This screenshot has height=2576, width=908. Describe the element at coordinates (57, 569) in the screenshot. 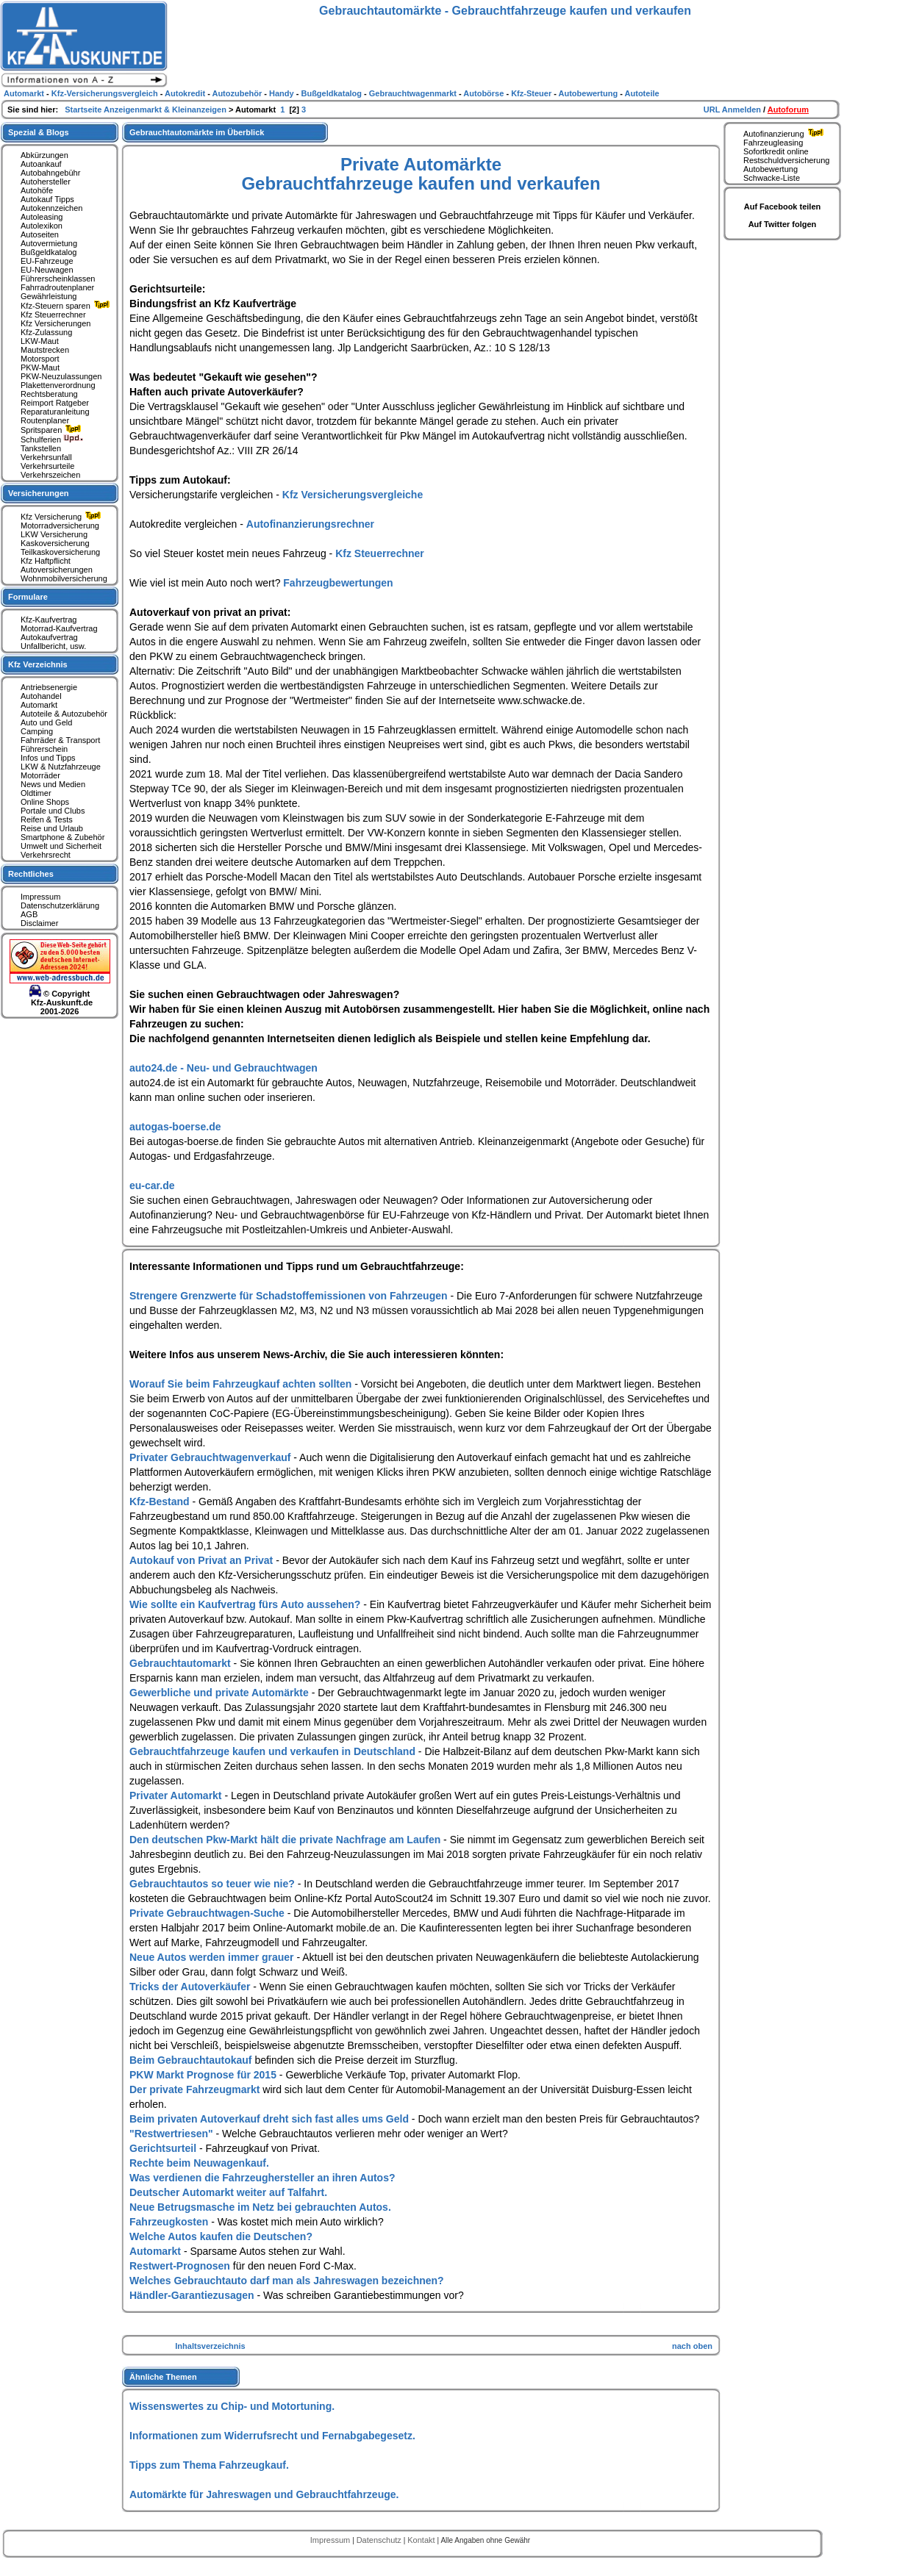

I see `Autoversicherungen` at that location.